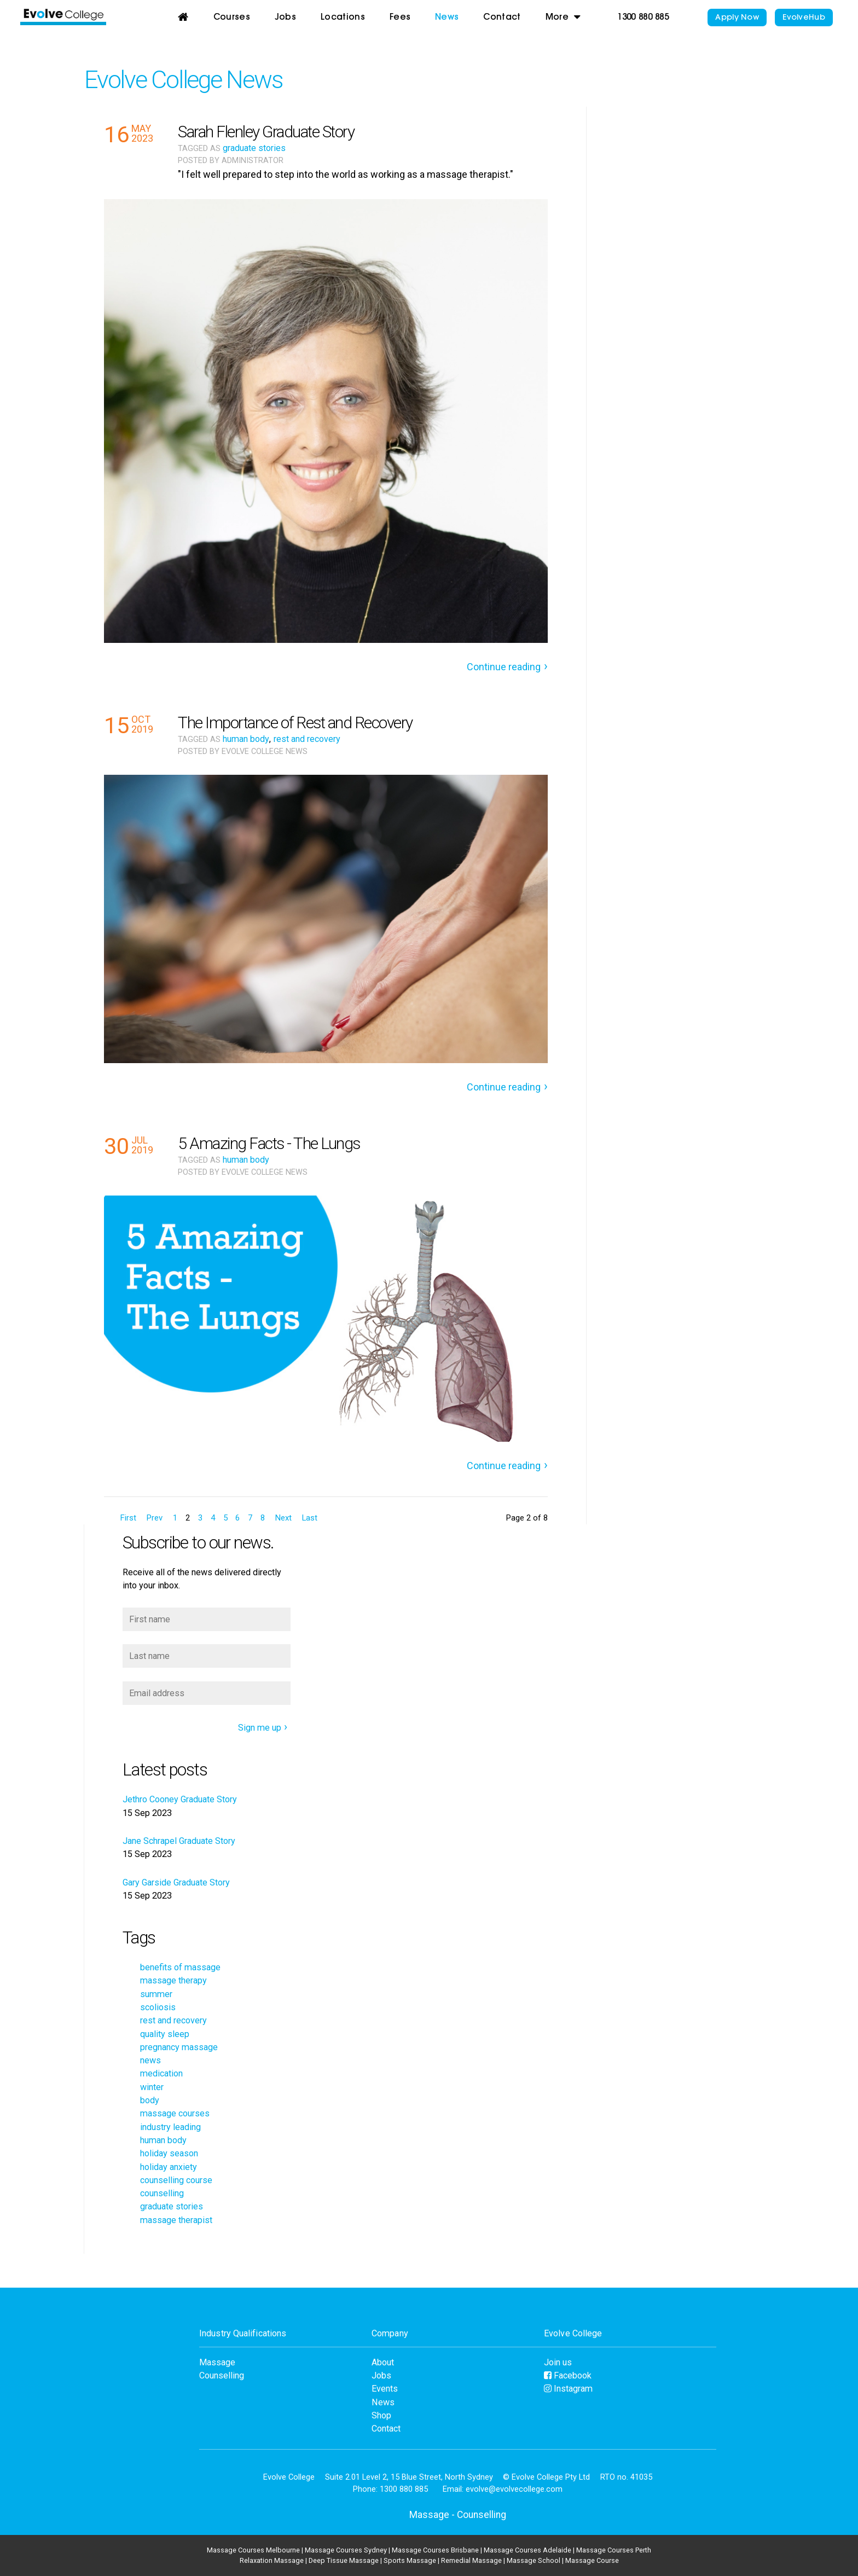 The width and height of the screenshot is (858, 2576). What do you see at coordinates (283, 1518) in the screenshot?
I see `Next` at bounding box center [283, 1518].